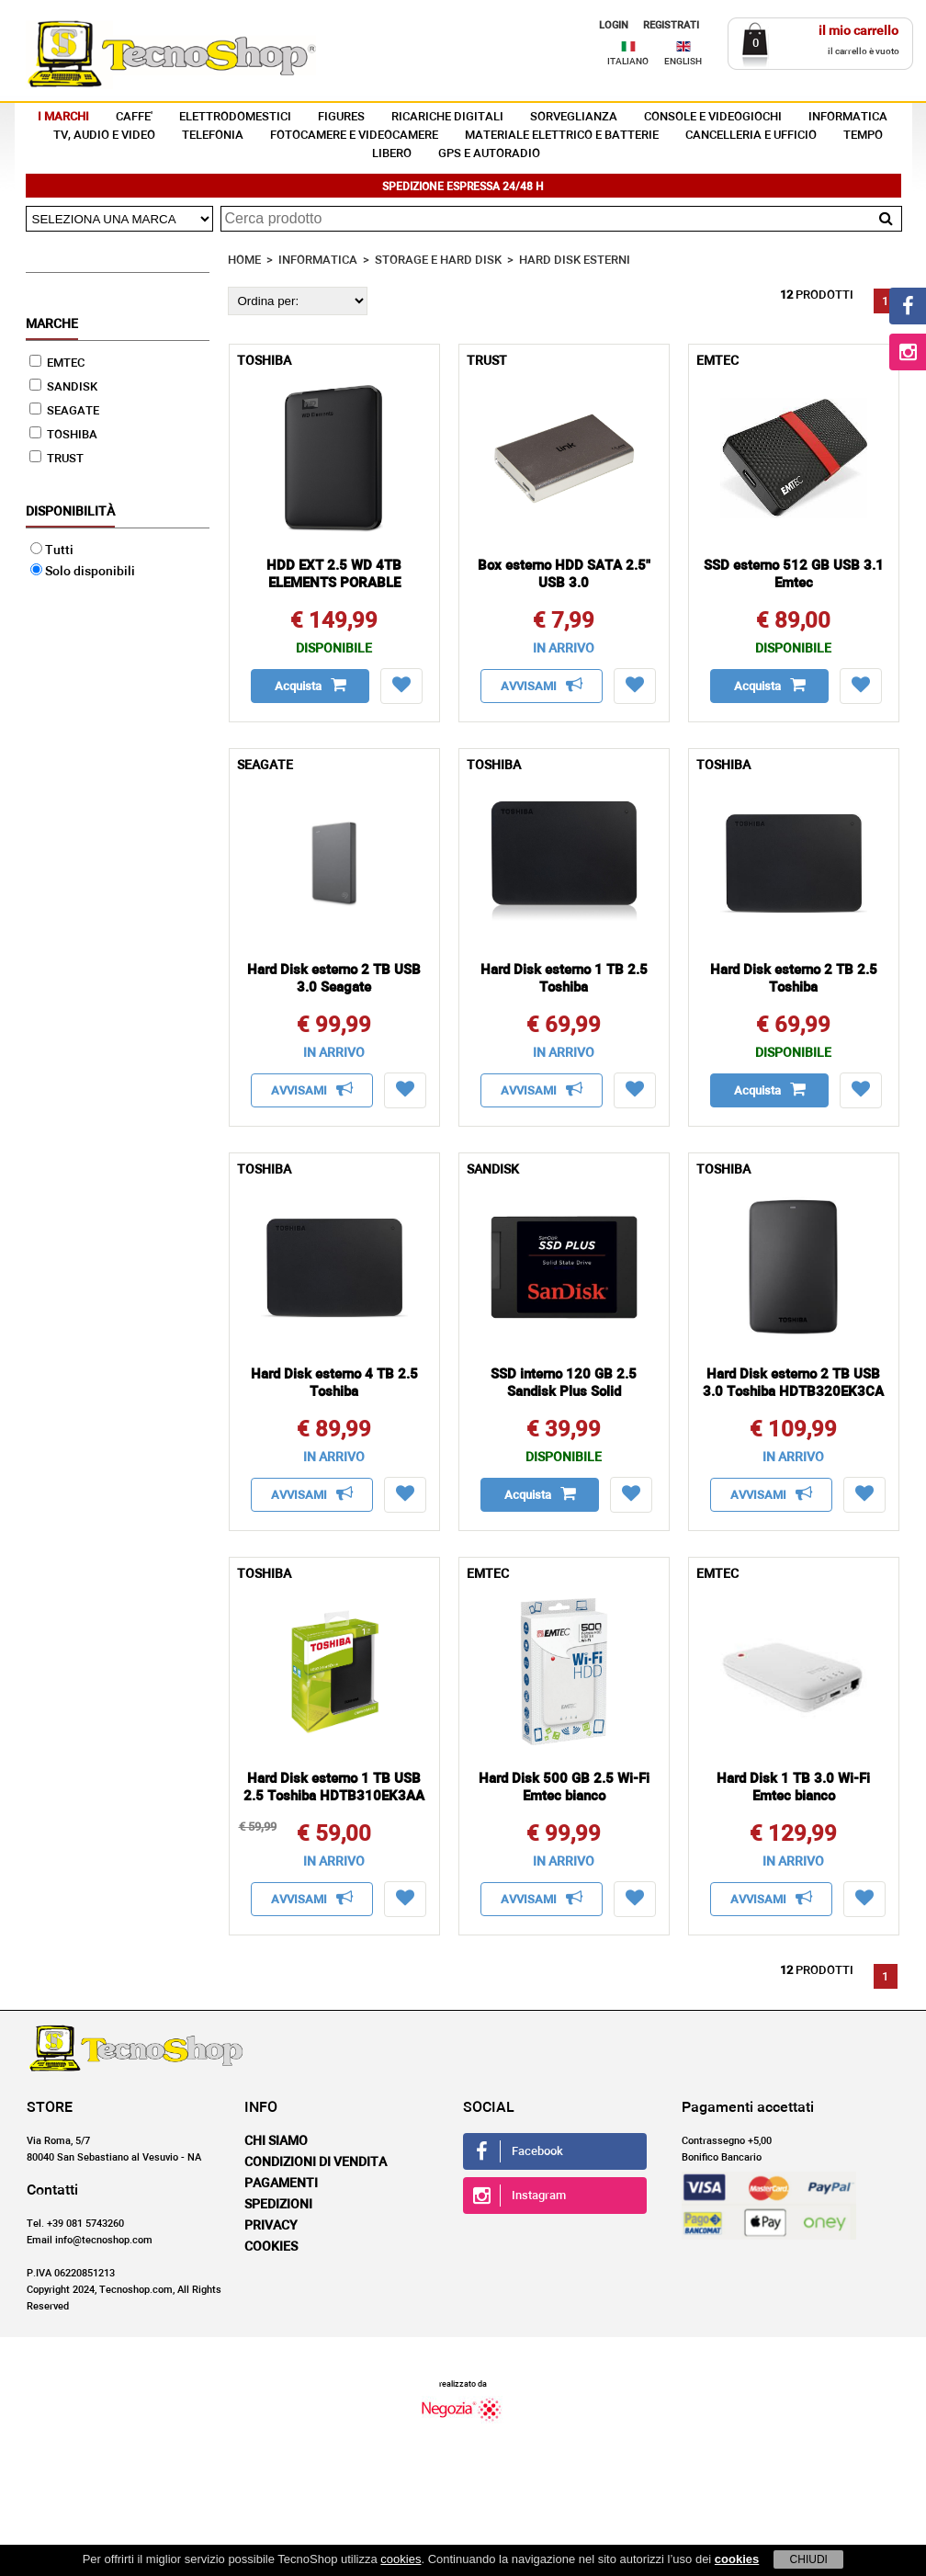  I want to click on TRUST, so click(56, 459).